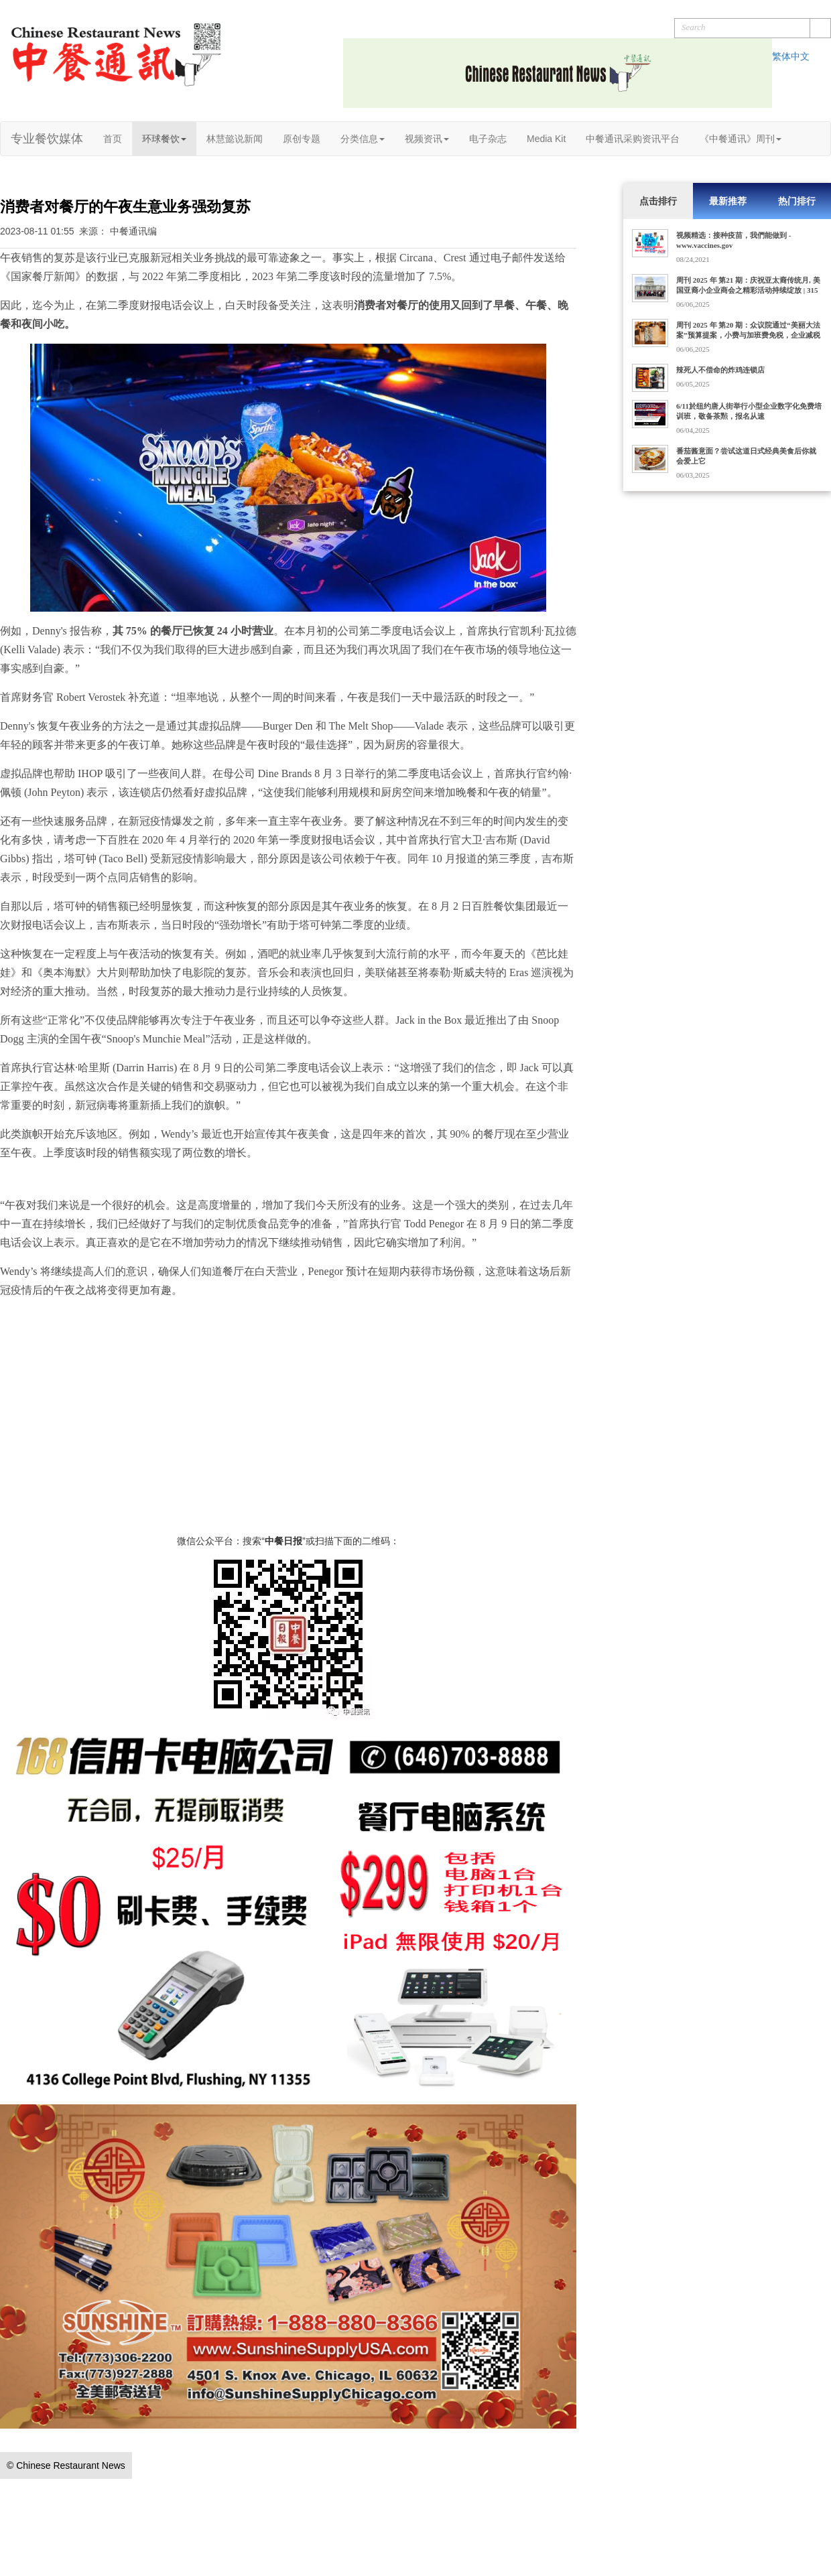 The height and width of the screenshot is (2576, 831). Describe the element at coordinates (234, 138) in the screenshot. I see `林慧懿说新闻` at that location.